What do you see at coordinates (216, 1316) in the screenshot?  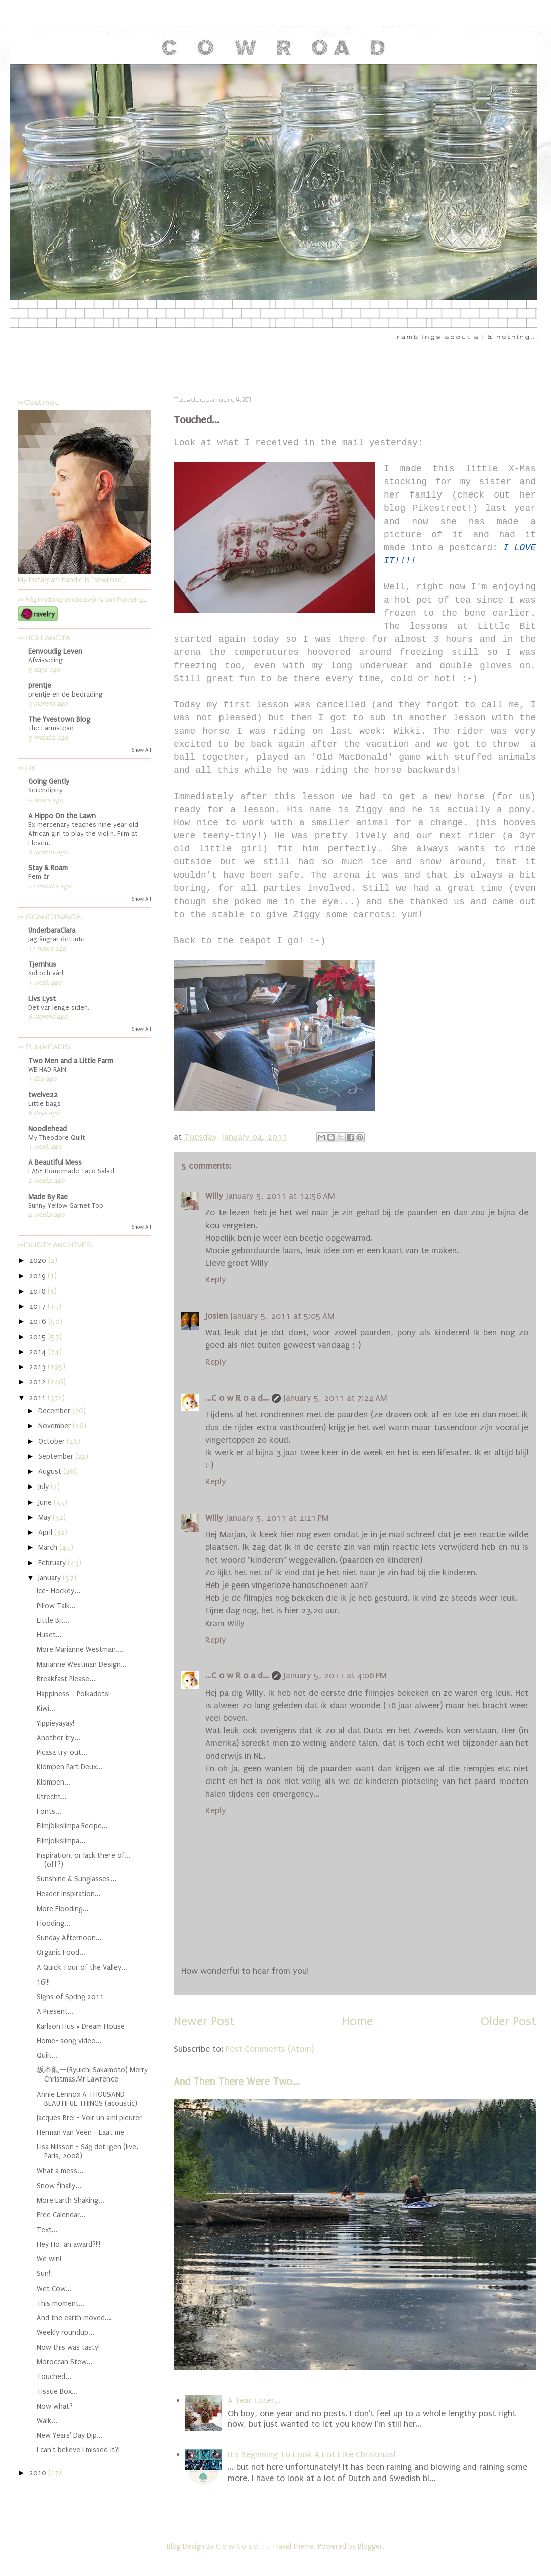 I see `Josien` at bounding box center [216, 1316].